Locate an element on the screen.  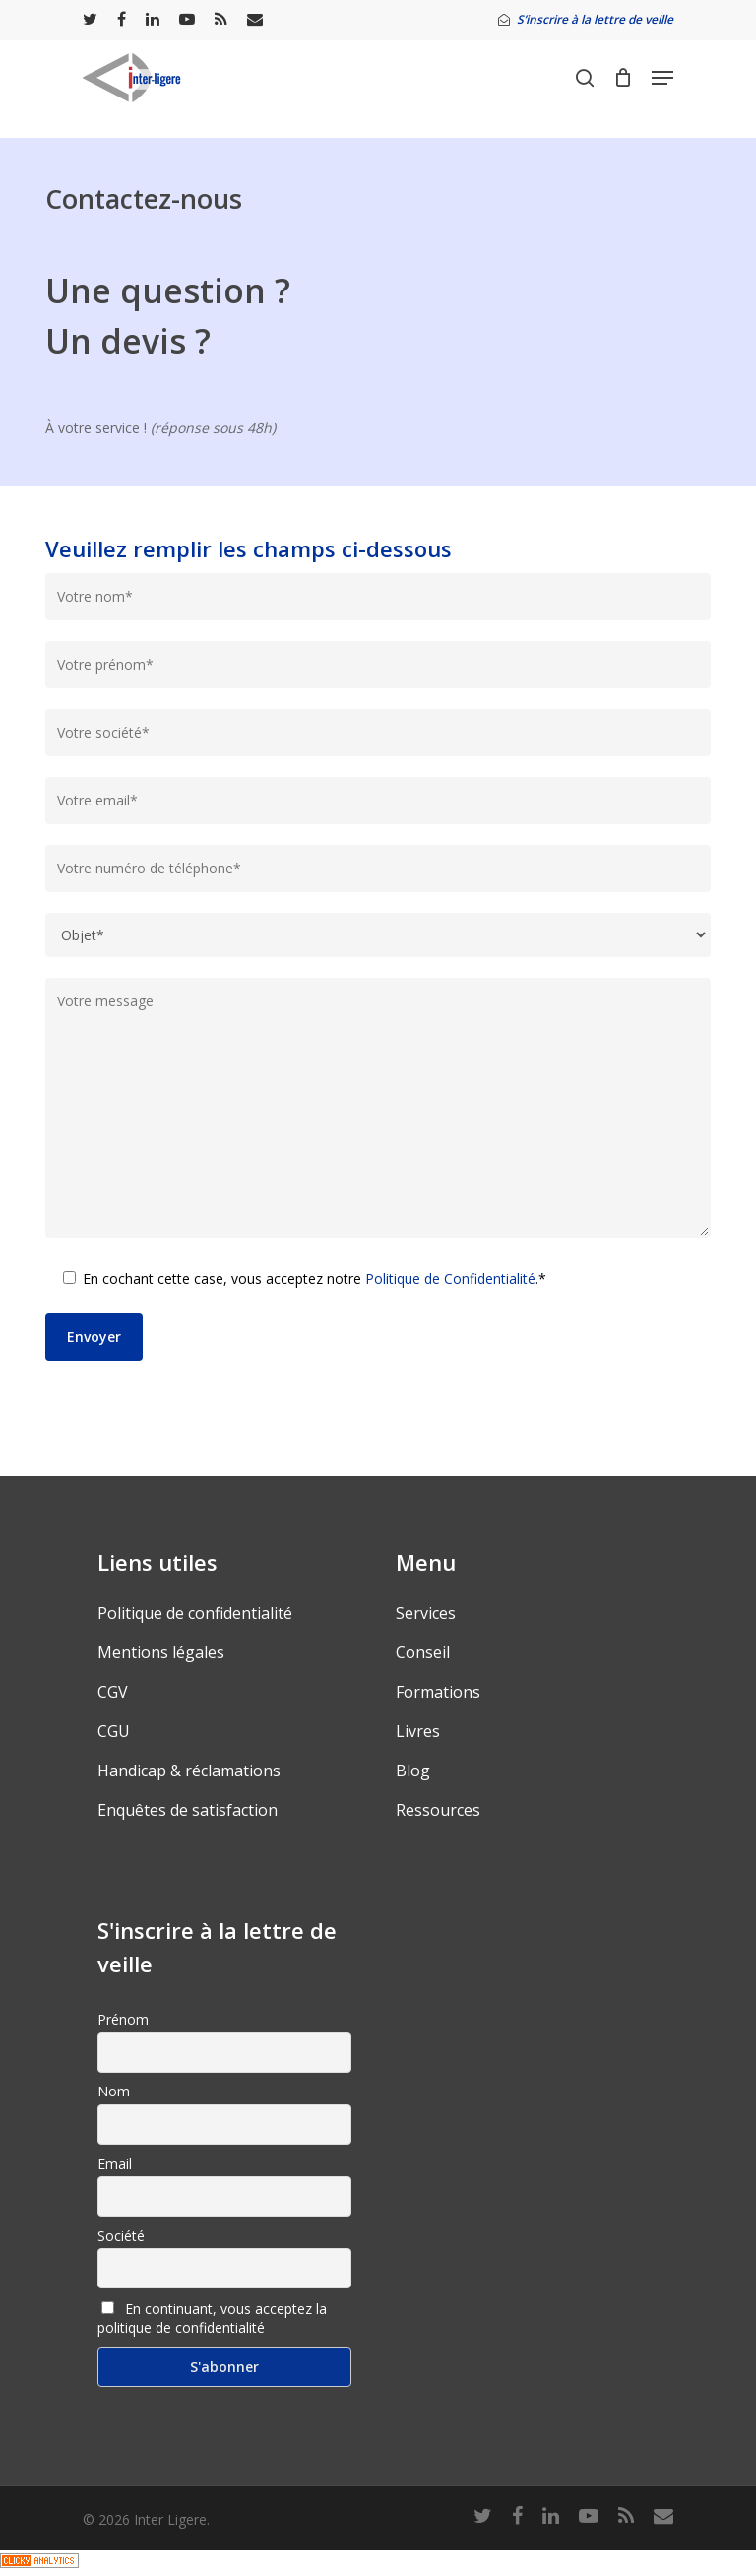
Politique de confidentialité is located at coordinates (194, 1613).